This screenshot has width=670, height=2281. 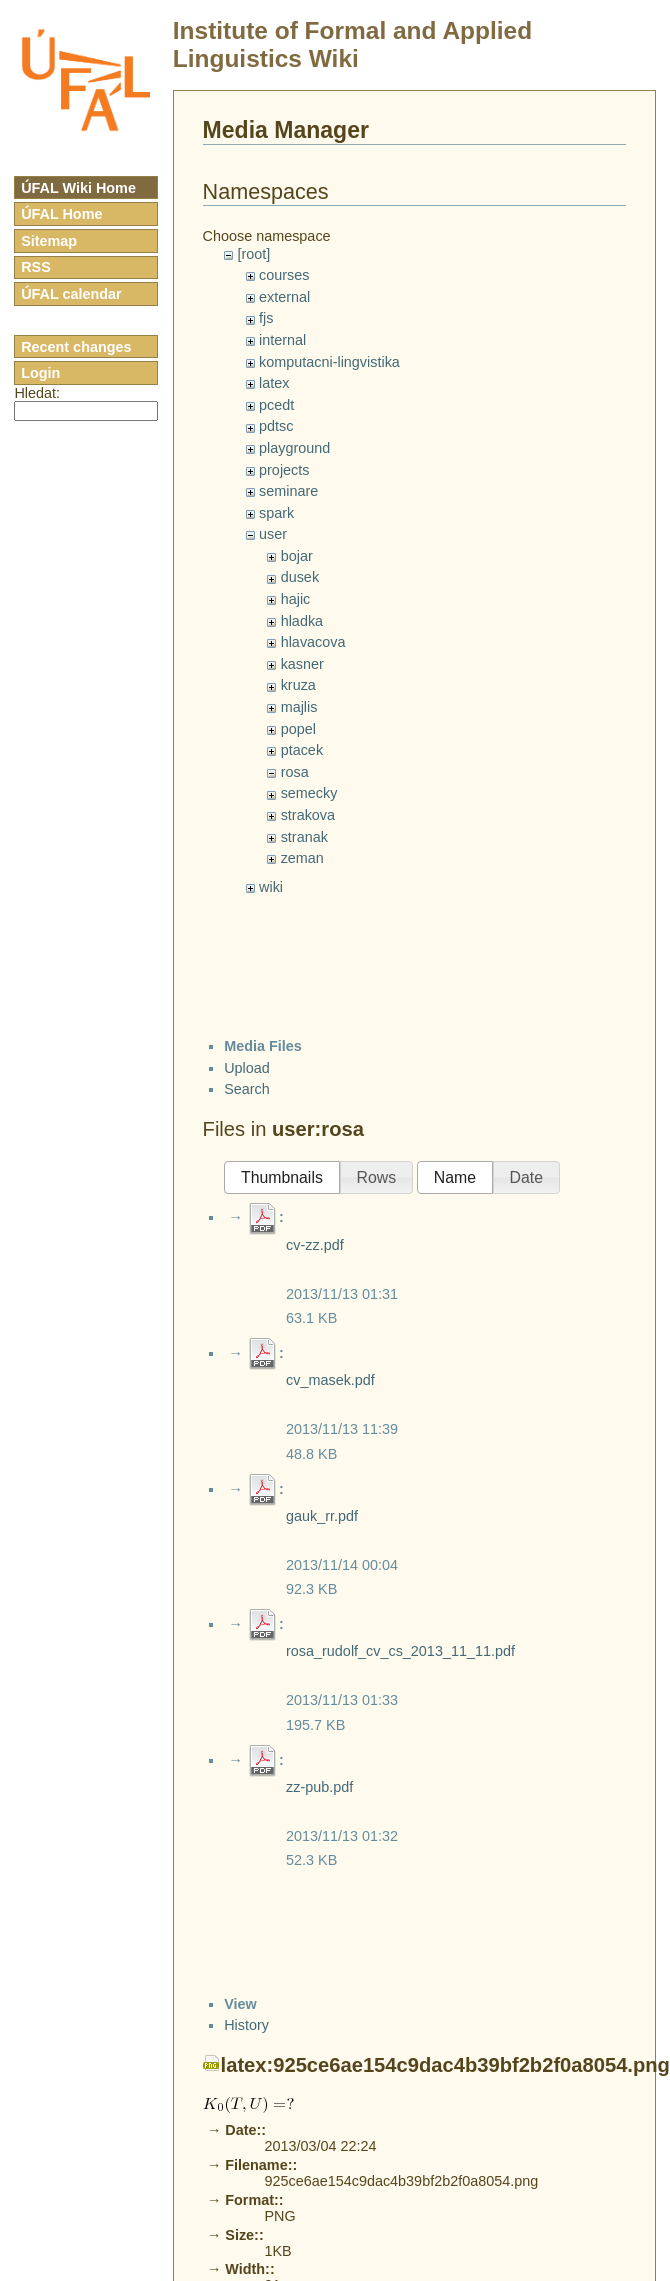 What do you see at coordinates (276, 513) in the screenshot?
I see `spark` at bounding box center [276, 513].